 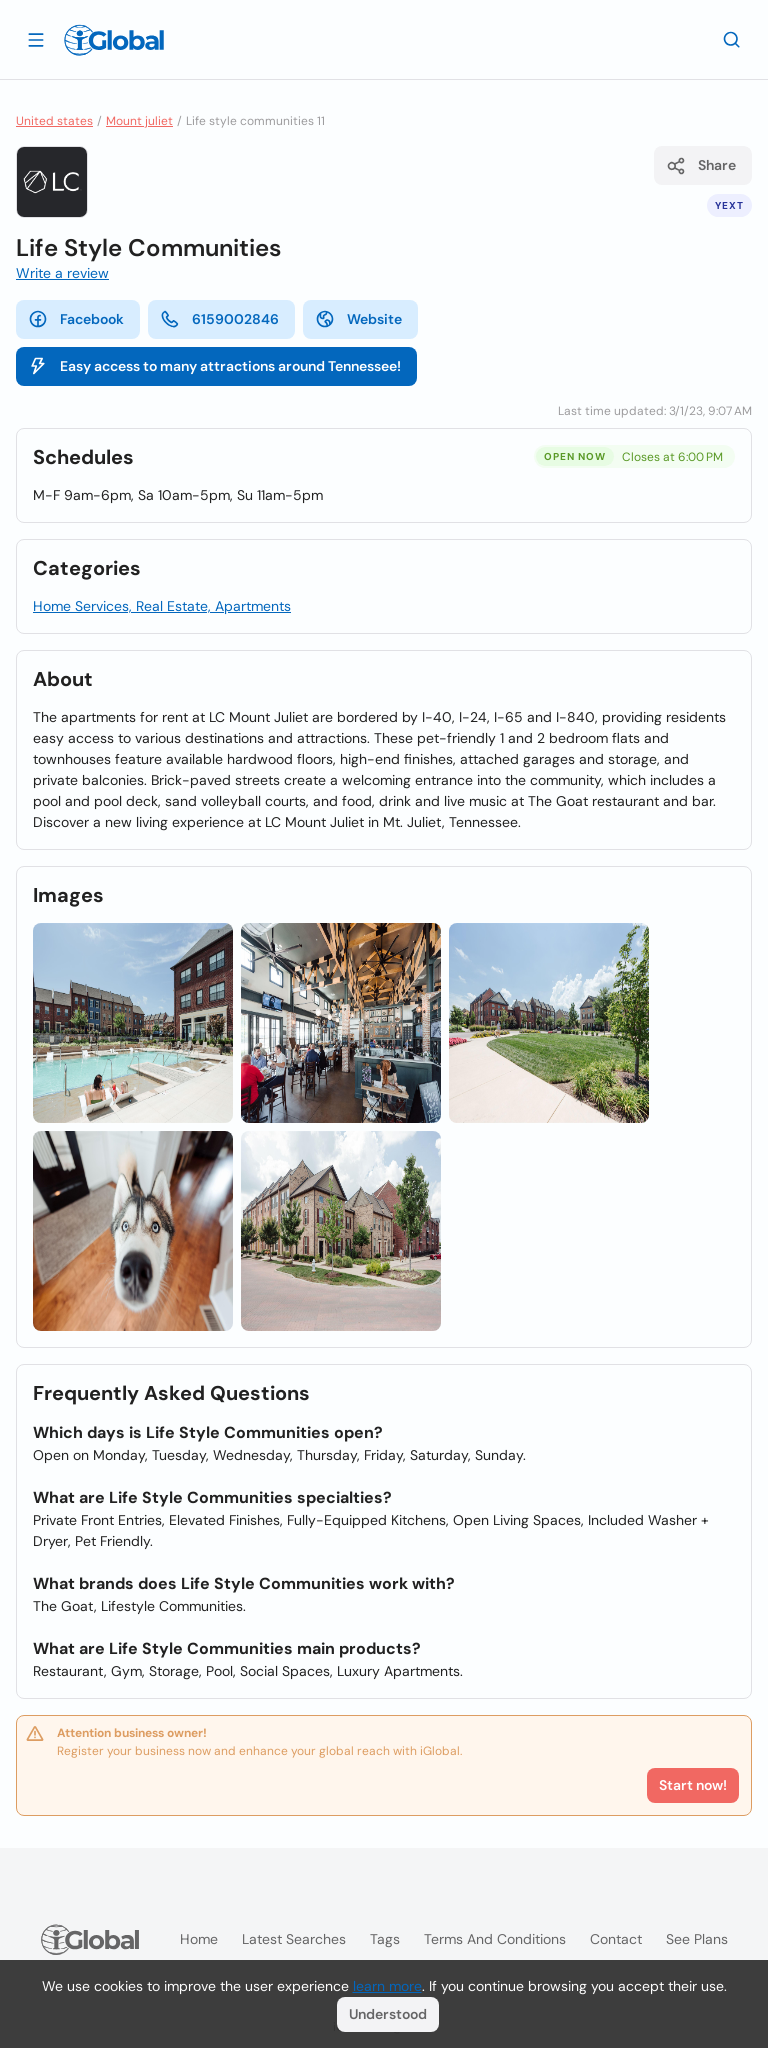 I want to click on See plans, so click(x=697, y=1939).